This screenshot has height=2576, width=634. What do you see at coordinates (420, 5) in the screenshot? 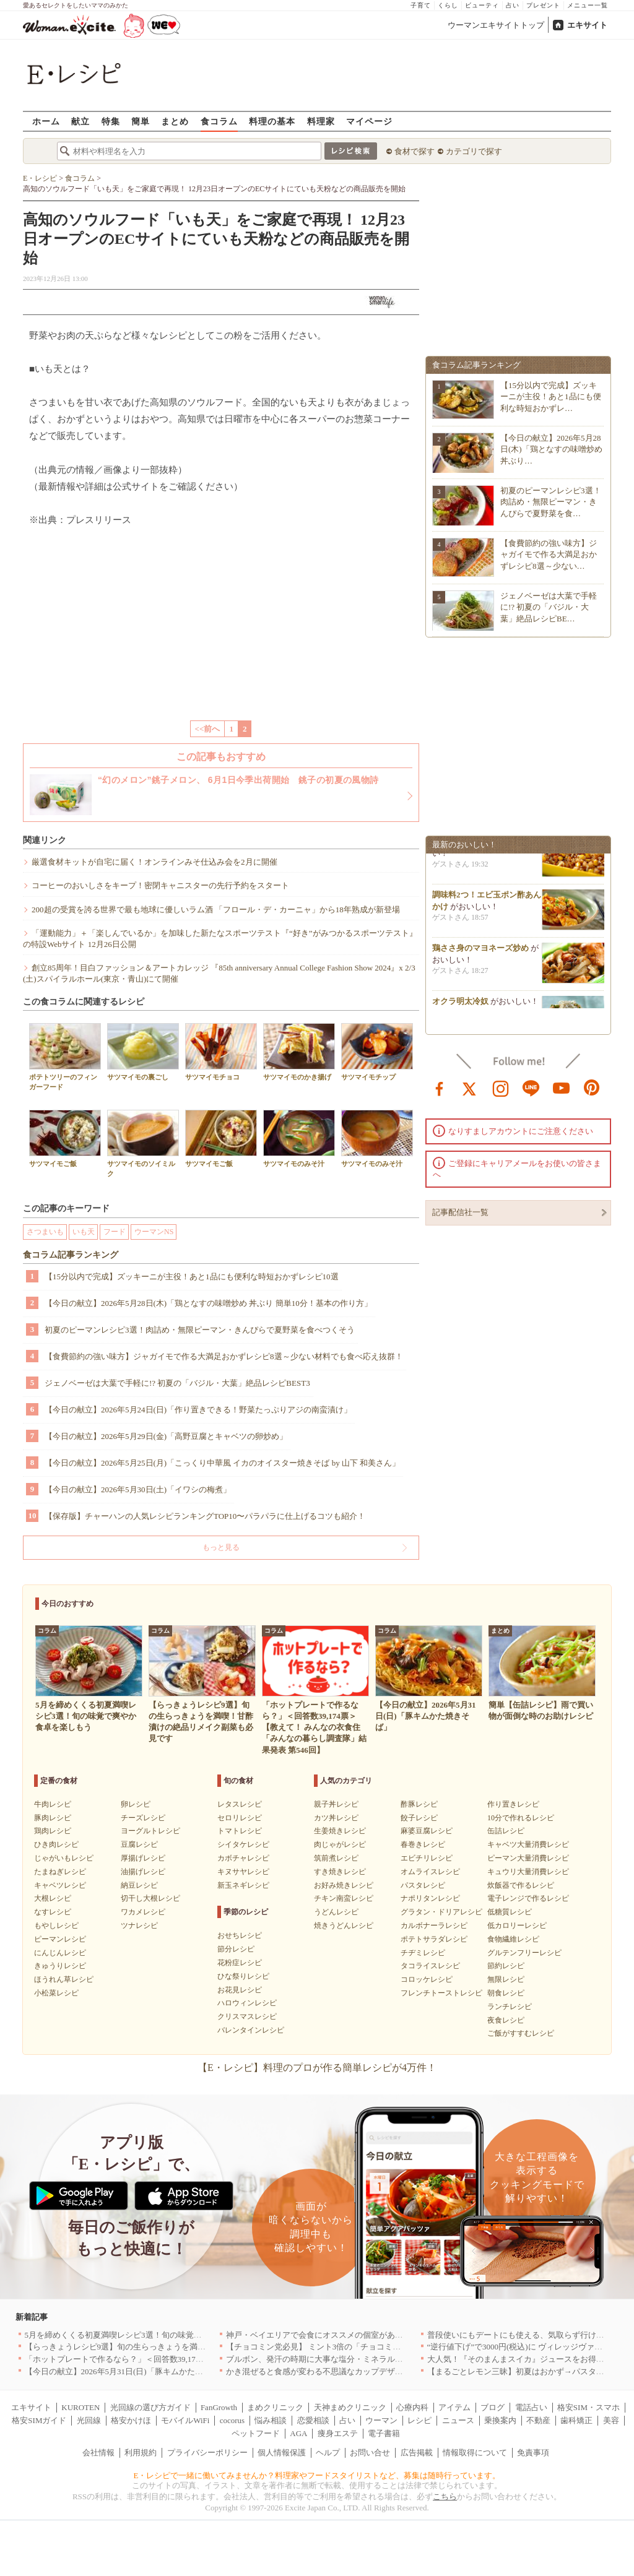
I see `子育て` at bounding box center [420, 5].